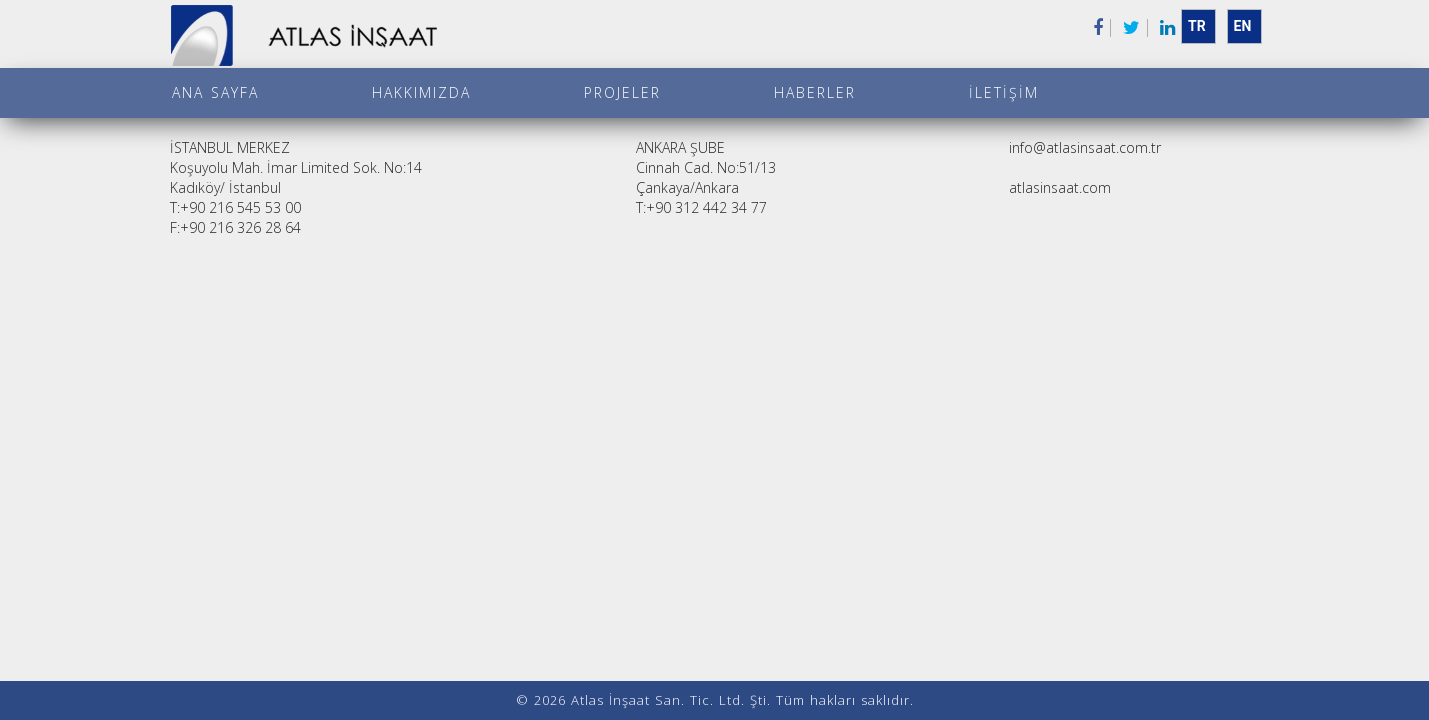  What do you see at coordinates (215, 92) in the screenshot?
I see `Ana Sayfa` at bounding box center [215, 92].